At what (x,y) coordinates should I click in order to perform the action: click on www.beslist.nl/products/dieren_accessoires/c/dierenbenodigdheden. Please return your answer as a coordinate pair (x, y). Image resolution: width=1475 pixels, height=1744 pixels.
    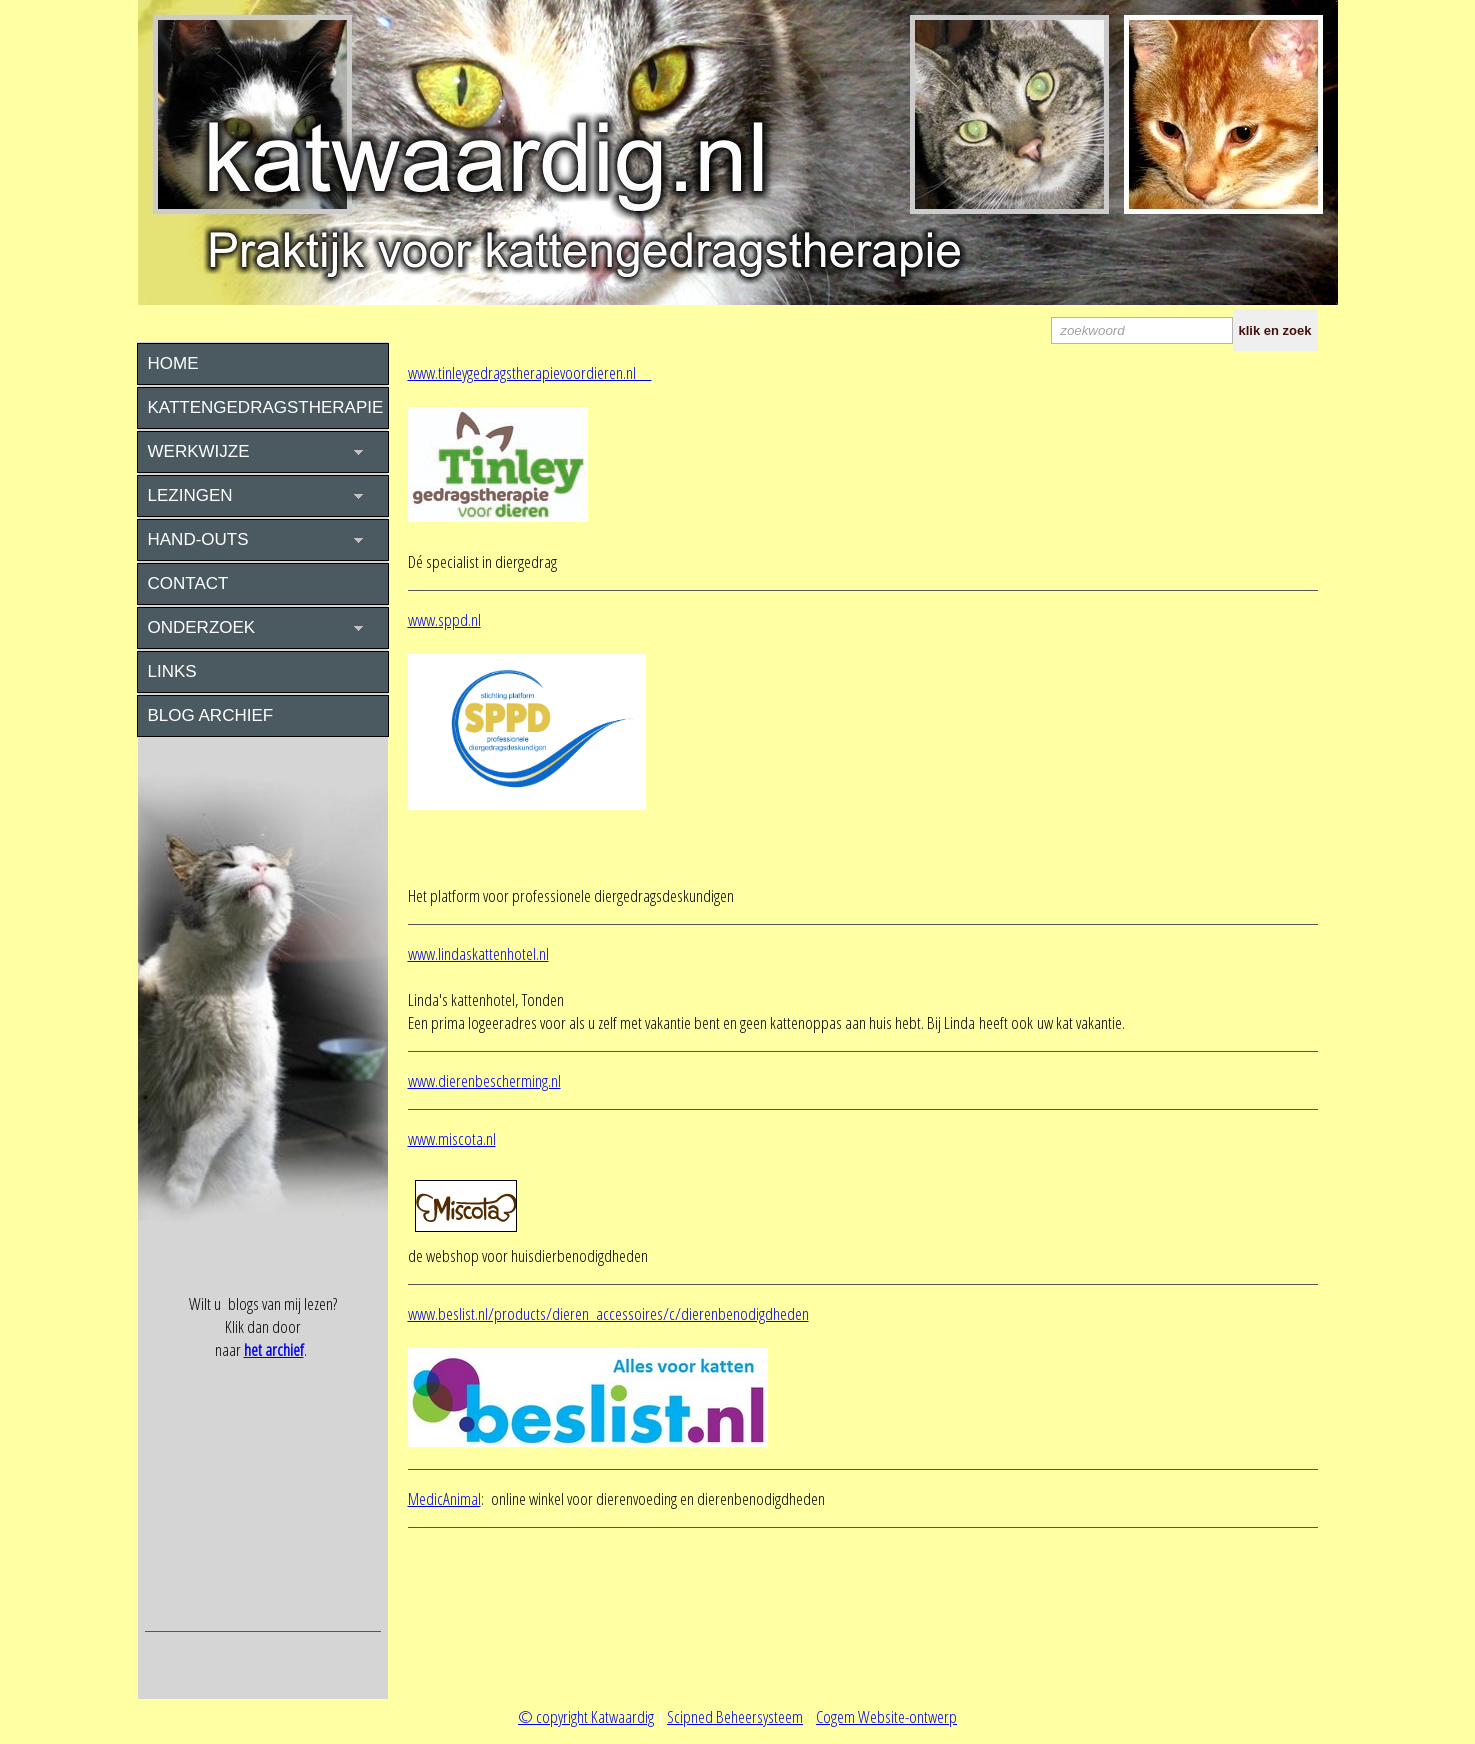
    Looking at the image, I should click on (608, 1313).